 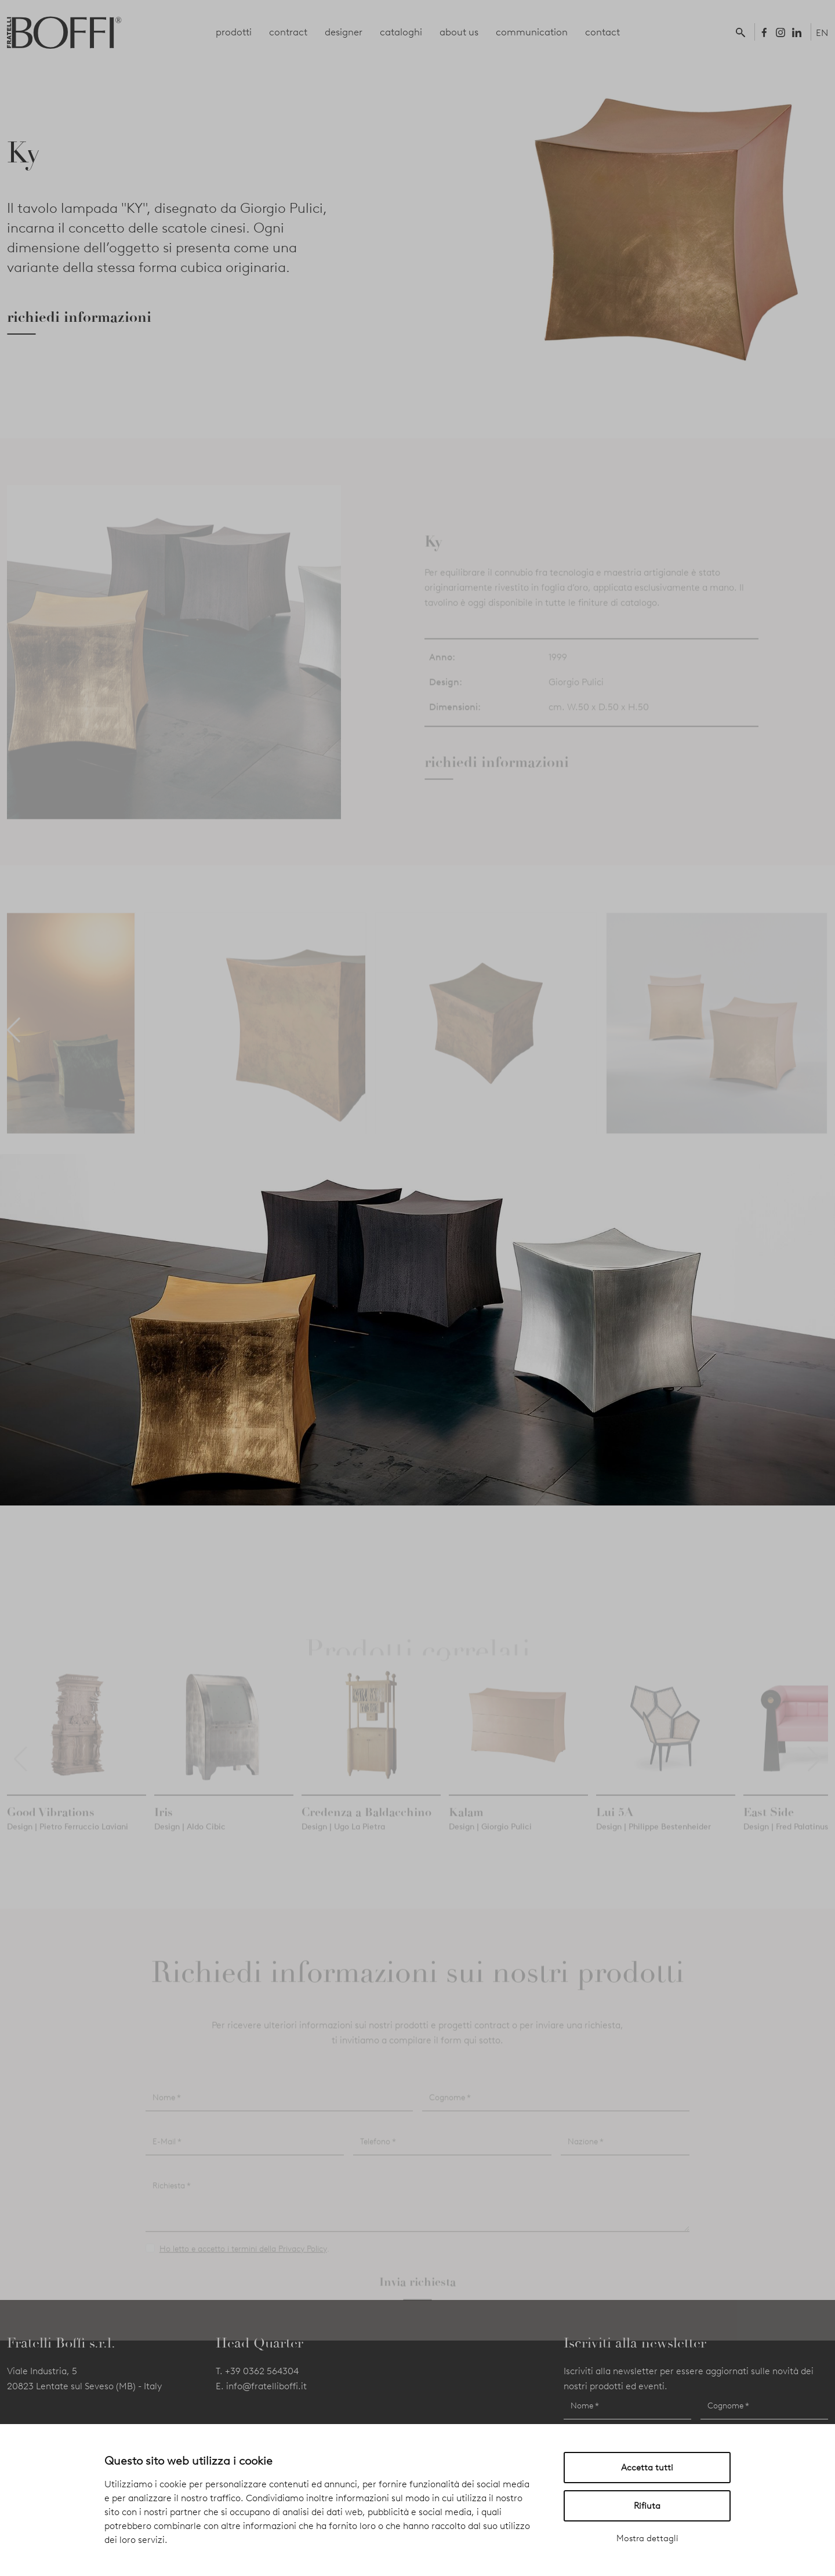 I want to click on Invia richiesta, so click(x=417, y=2298).